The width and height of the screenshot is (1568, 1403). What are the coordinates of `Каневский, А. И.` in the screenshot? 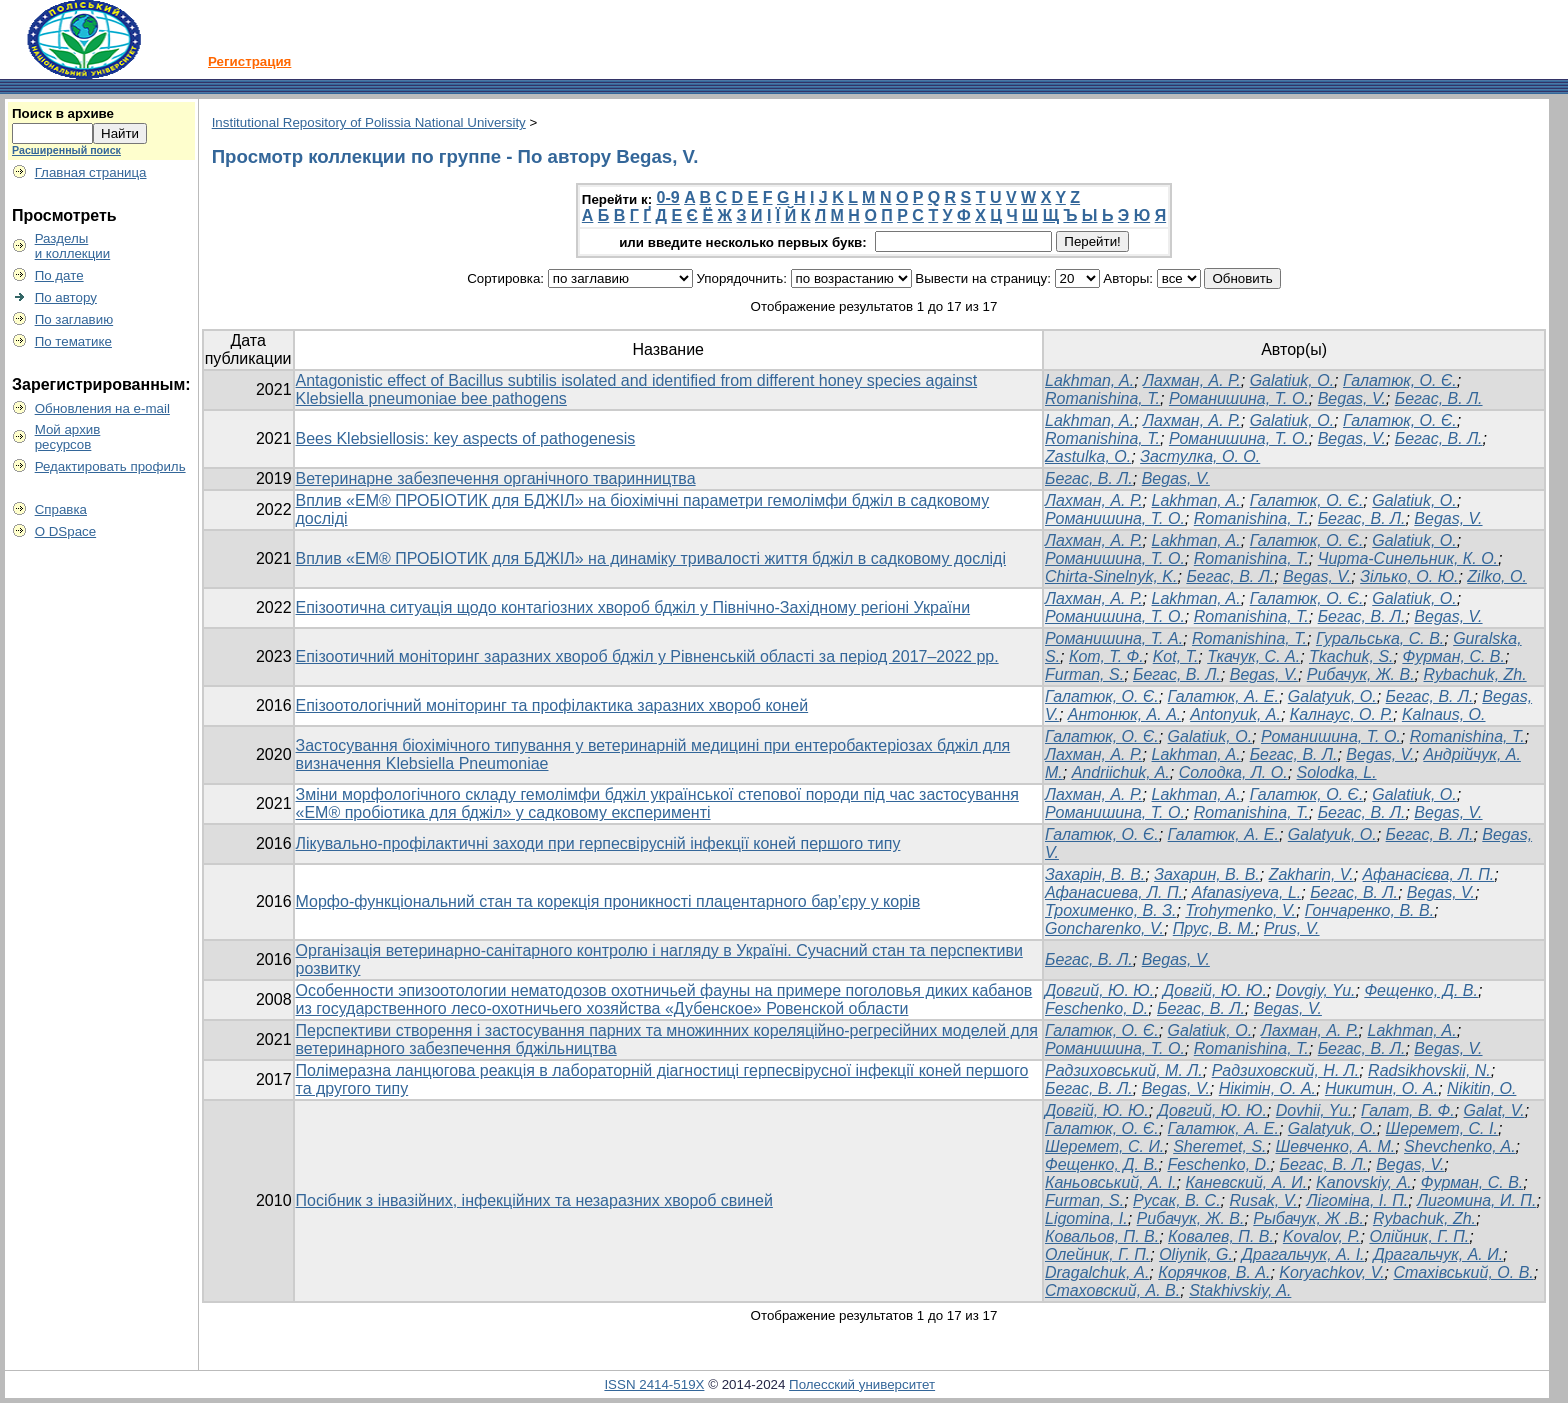 It's located at (1246, 1182).